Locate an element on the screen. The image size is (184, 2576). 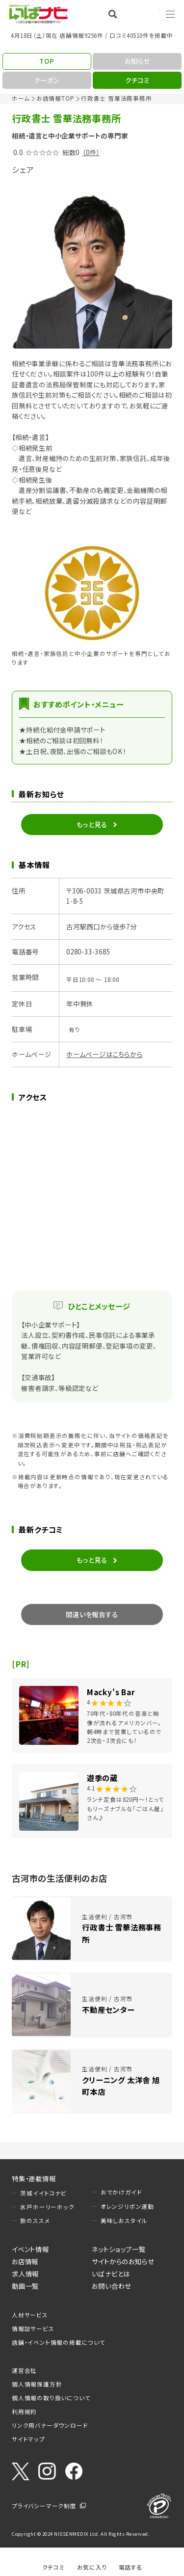
お店情報TOP is located at coordinates (55, 98).